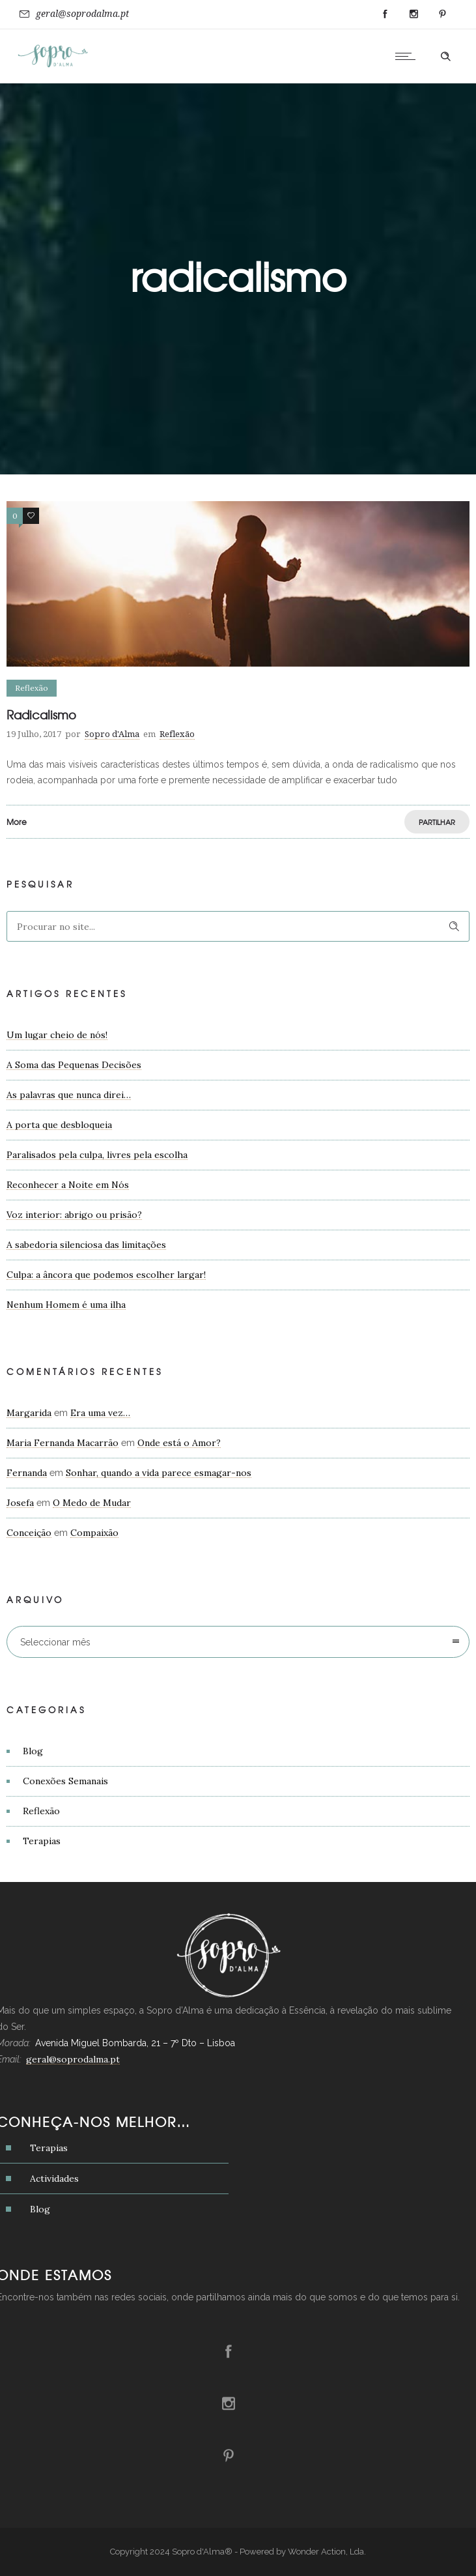 The height and width of the screenshot is (2576, 476). I want to click on Era uma vez…, so click(100, 1413).